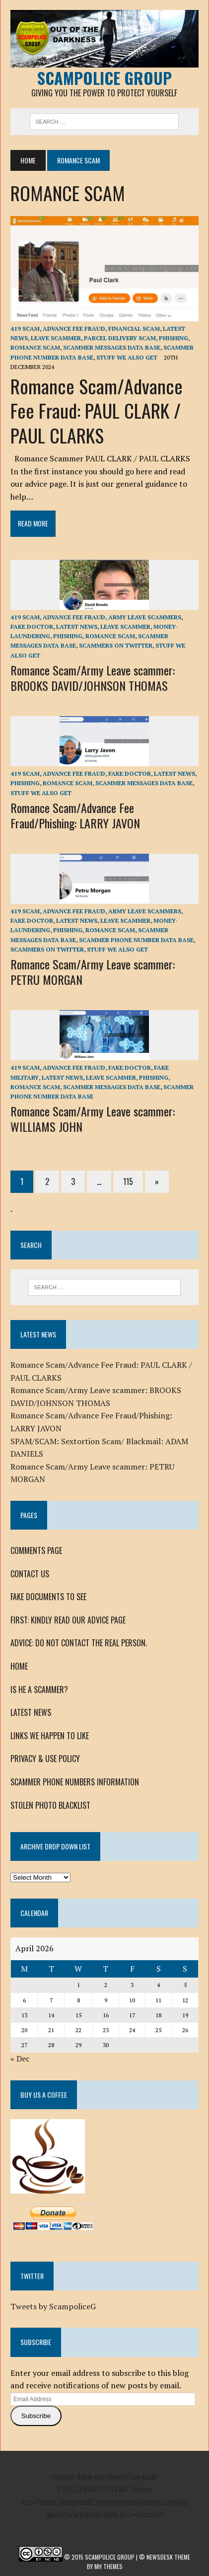 The width and height of the screenshot is (209, 2576). I want to click on STUFF WE ALSO GET, so click(126, 357).